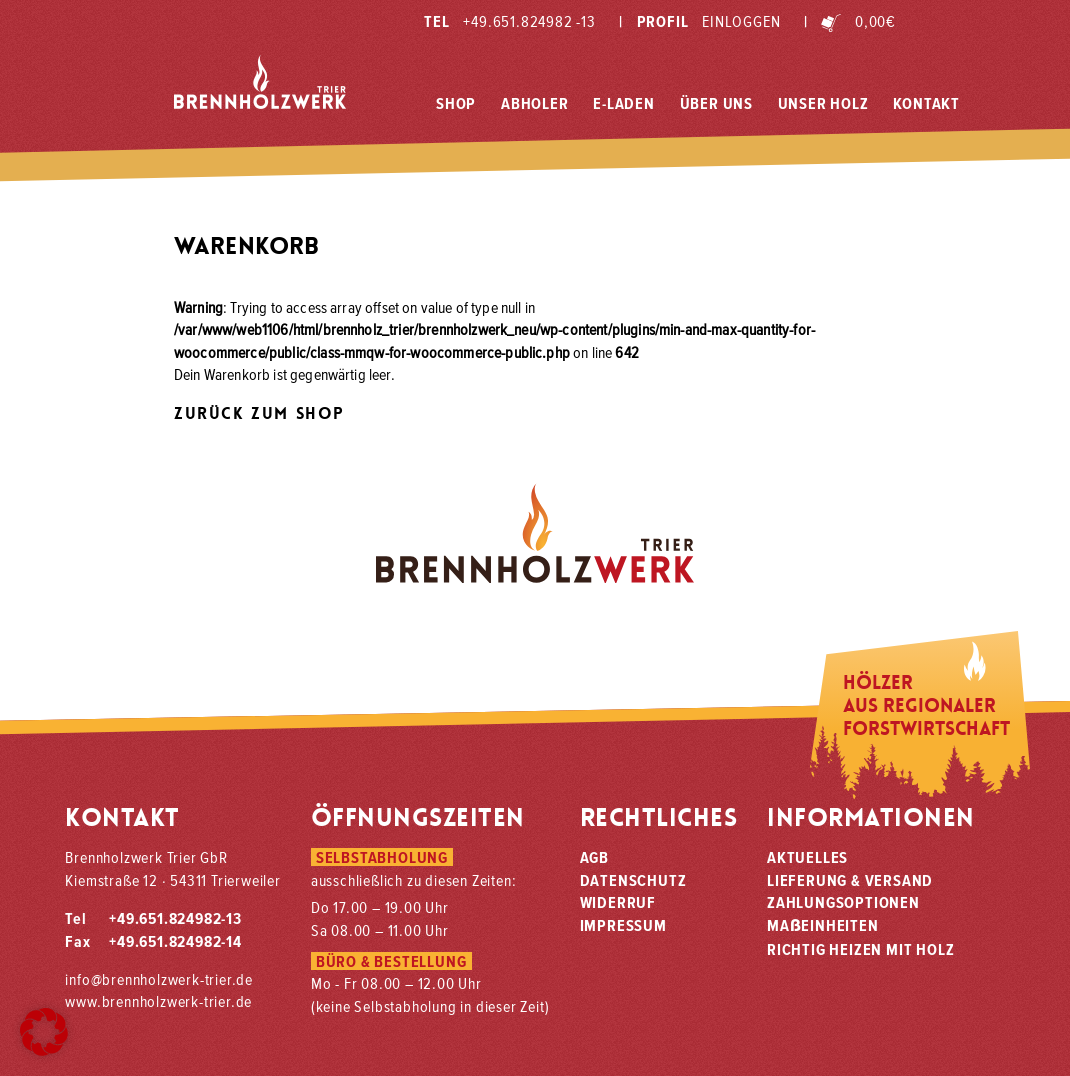 This screenshot has height=1076, width=1070. Describe the element at coordinates (618, 902) in the screenshot. I see `Widerruf` at that location.